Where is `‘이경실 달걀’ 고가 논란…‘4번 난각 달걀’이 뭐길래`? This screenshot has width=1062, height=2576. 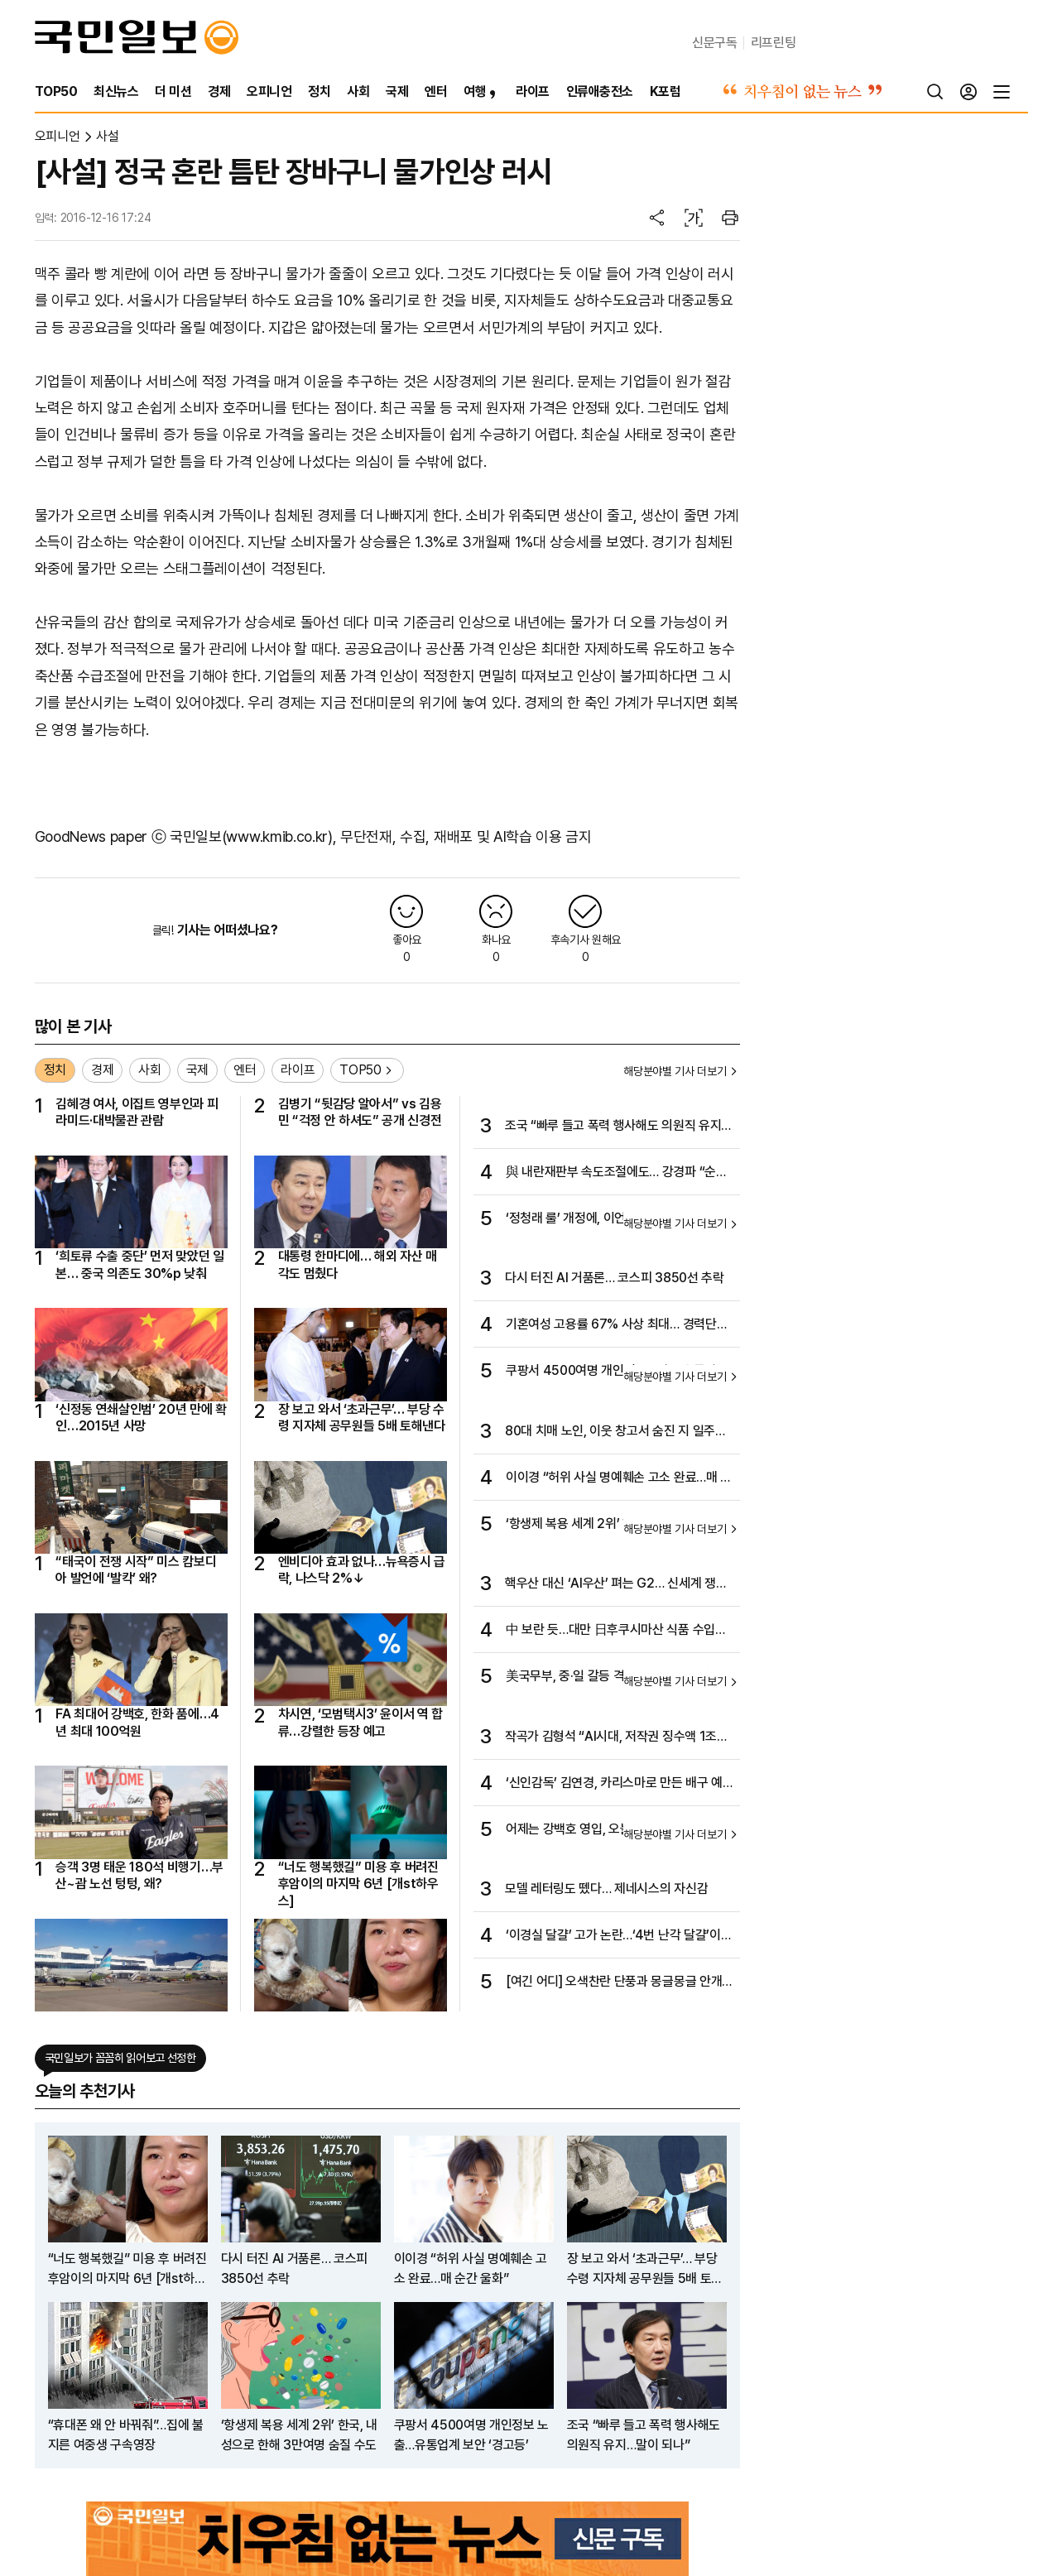
‘이경실 달걀’ 고가 논란…‘4번 난각 달걀’이 뭐길래 is located at coordinates (613, 1936).